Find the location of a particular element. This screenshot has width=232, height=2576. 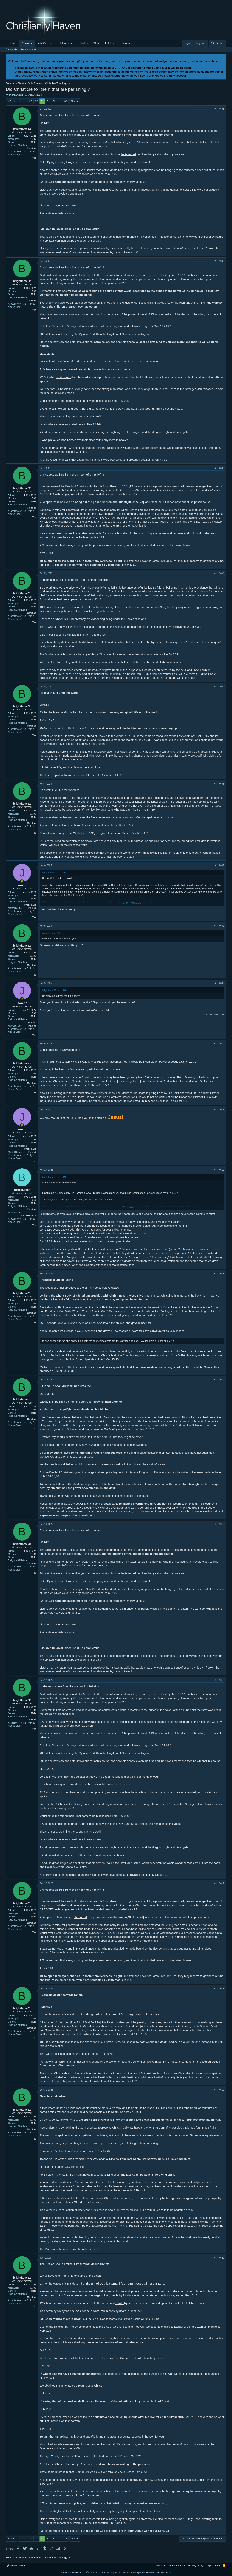

#615 is located at coordinates (221, 1524).